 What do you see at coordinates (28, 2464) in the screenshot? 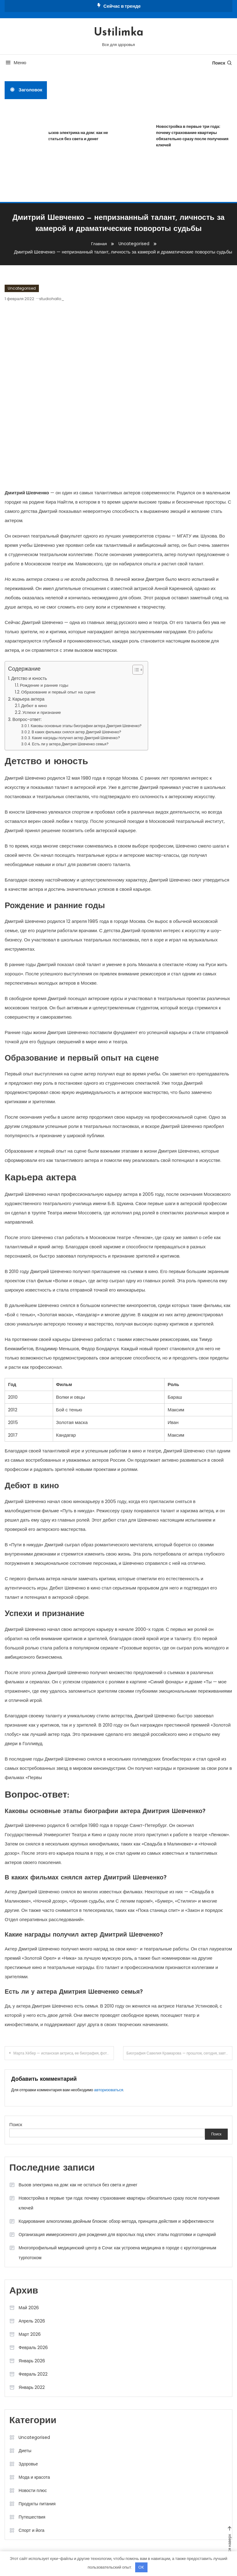
I see `Здоровье` at bounding box center [28, 2464].